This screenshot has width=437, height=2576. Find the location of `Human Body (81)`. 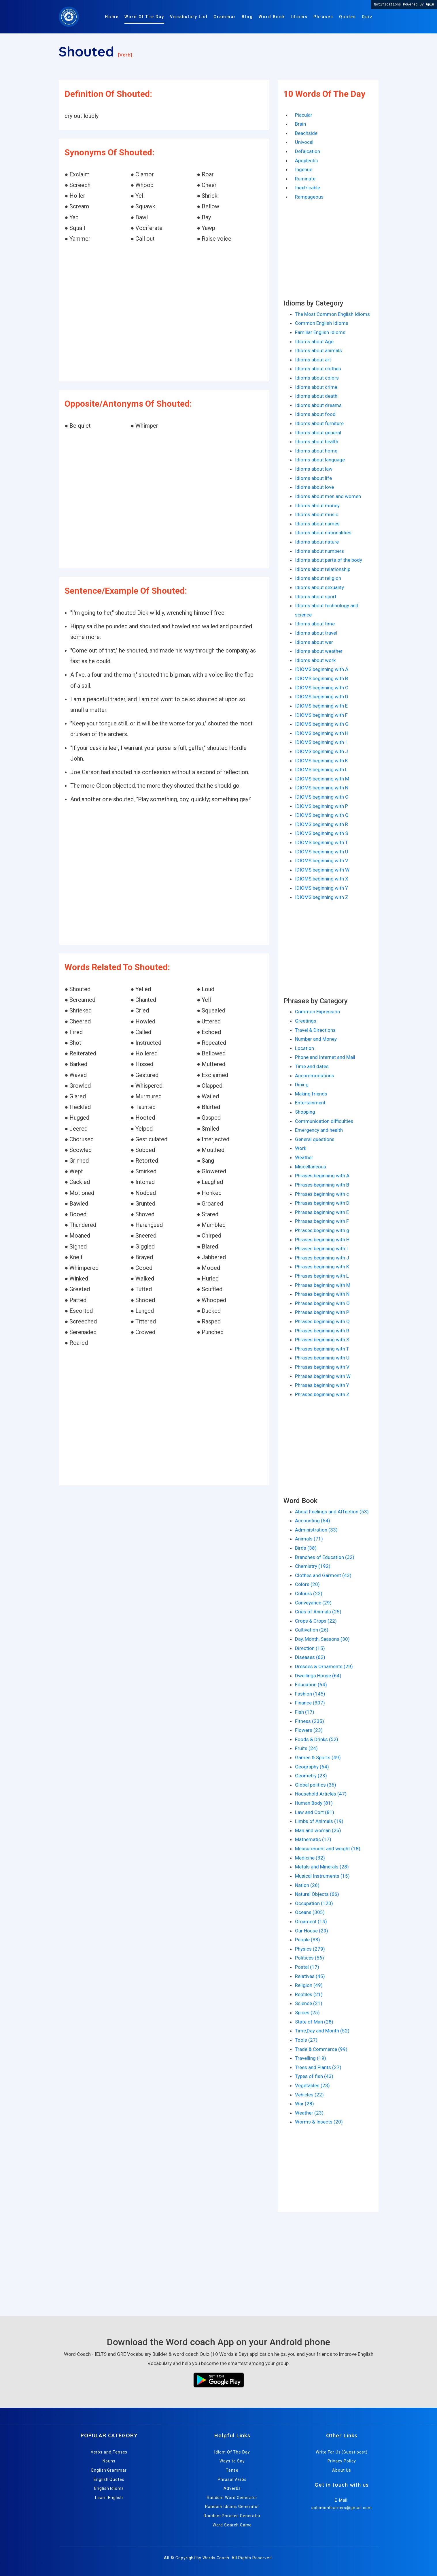

Human Body (81) is located at coordinates (314, 1803).